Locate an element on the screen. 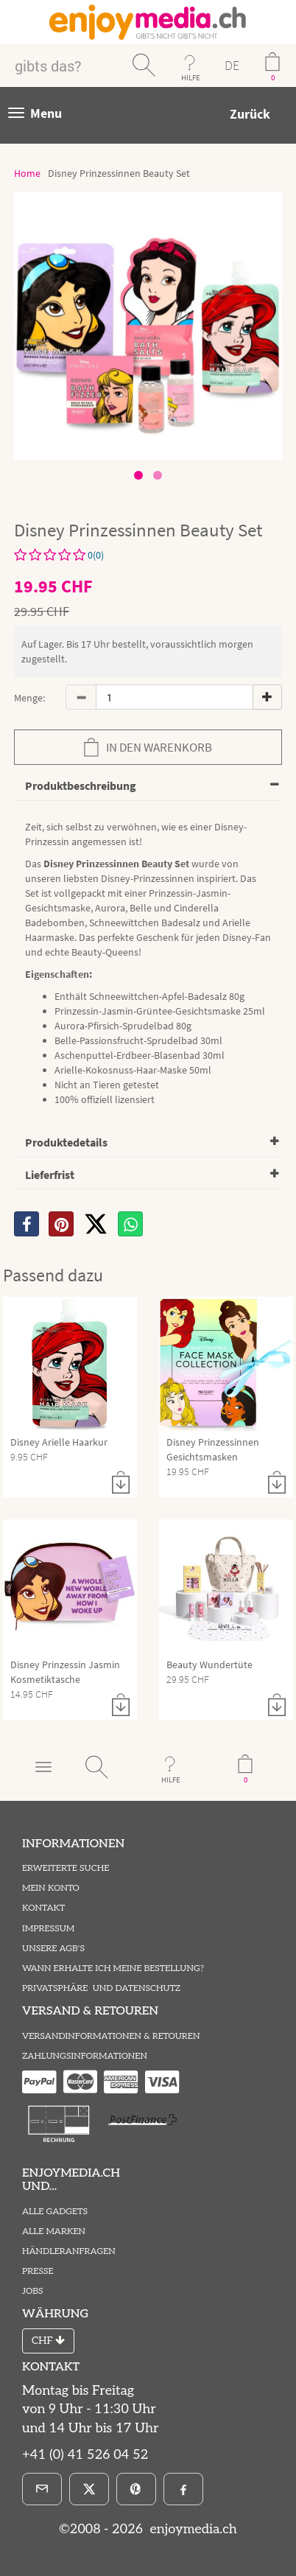 This screenshot has width=296, height=2576. Produktedetails [button] is located at coordinates (66, 1142).